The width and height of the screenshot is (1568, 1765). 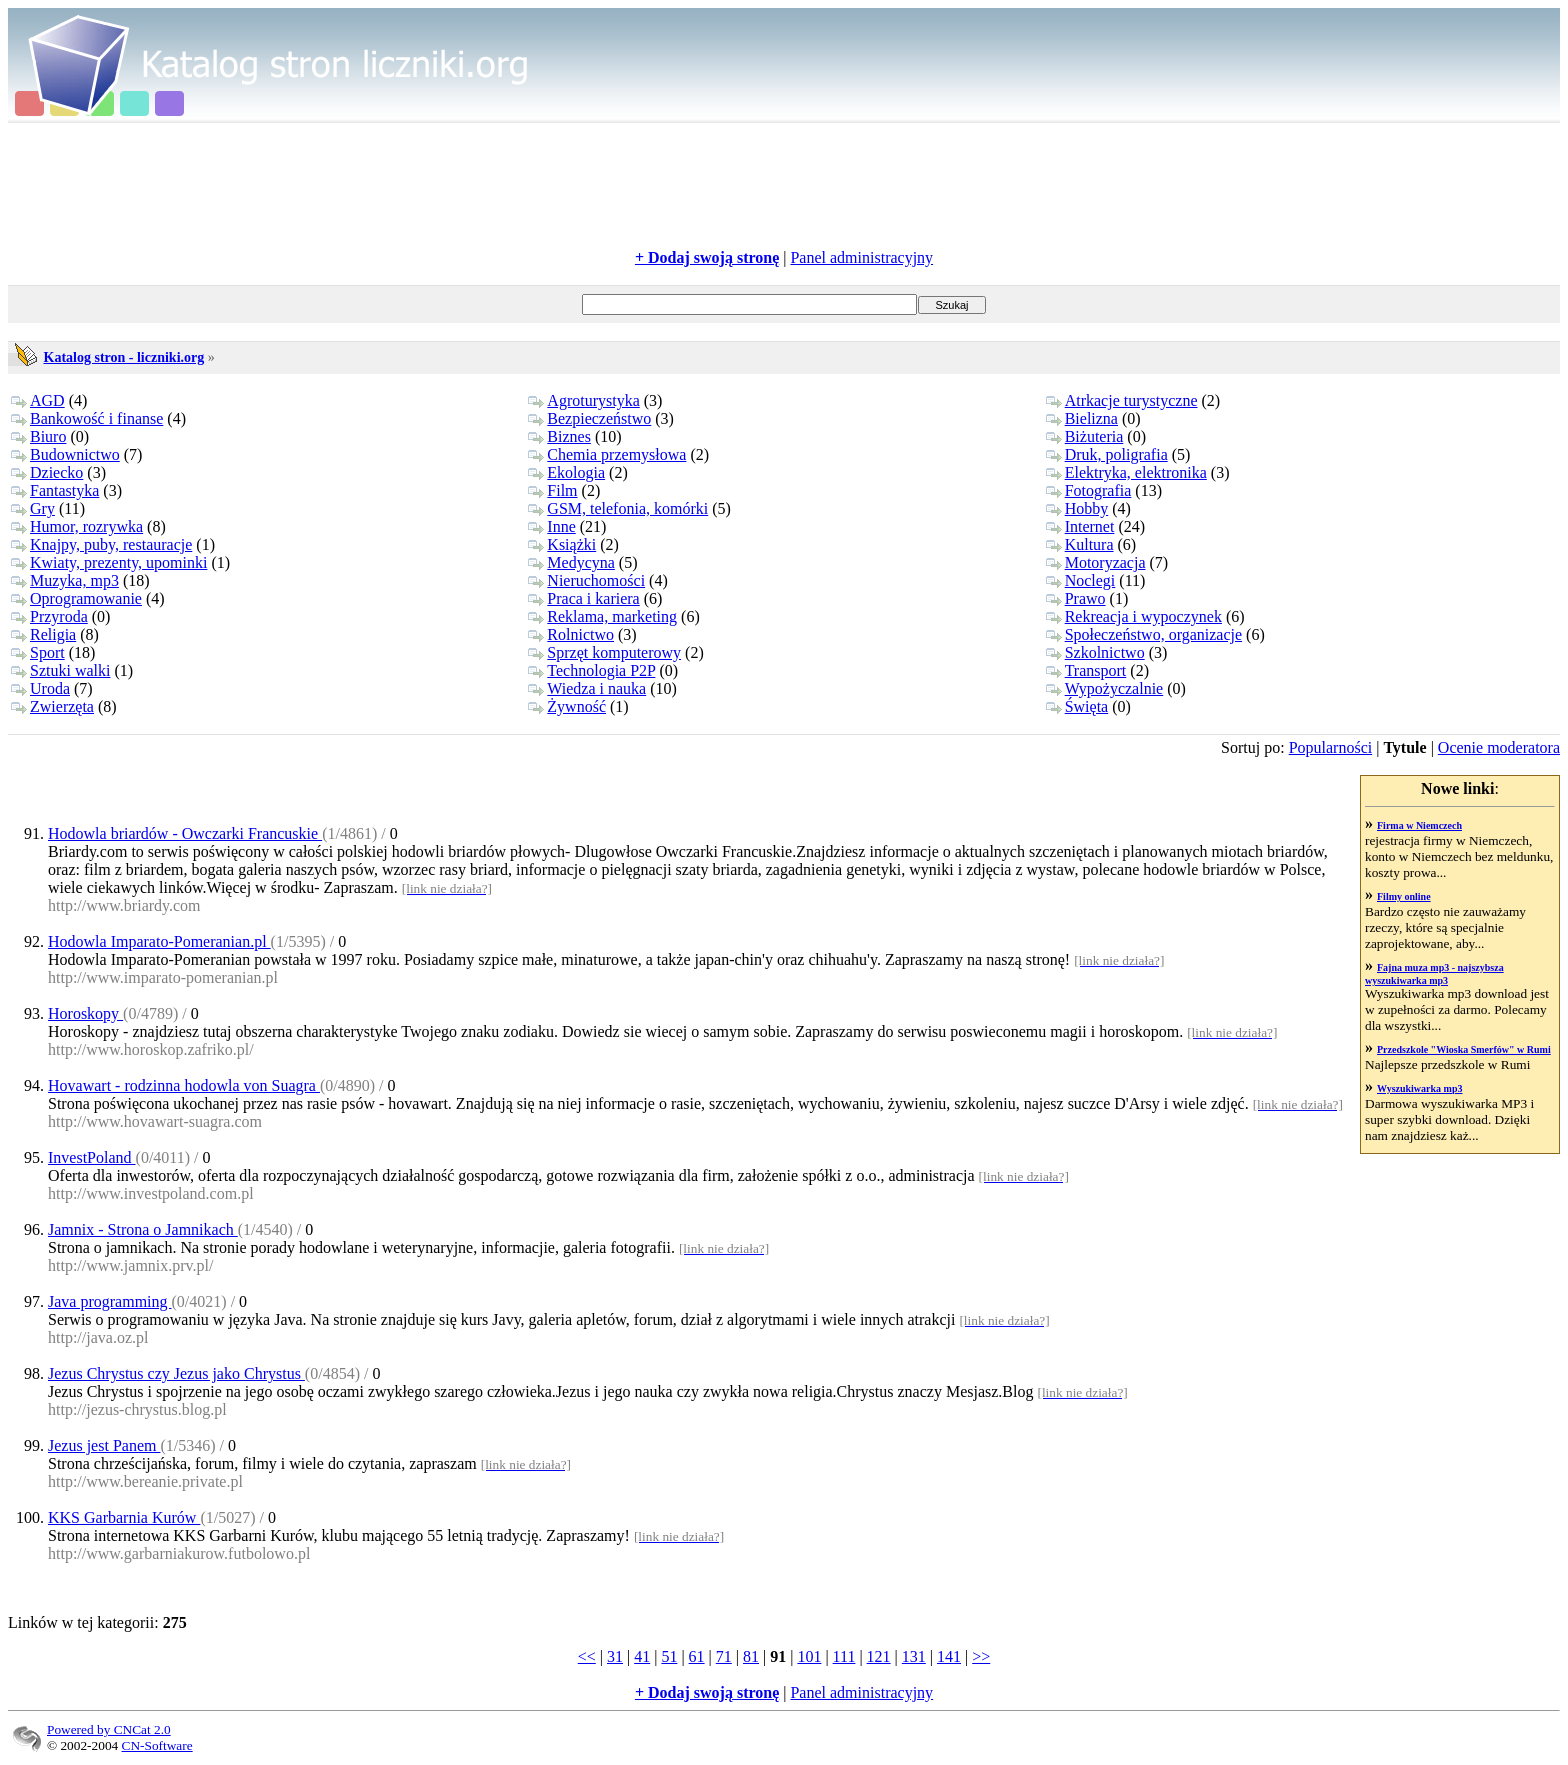 What do you see at coordinates (981, 1656) in the screenshot?
I see `>>` at bounding box center [981, 1656].